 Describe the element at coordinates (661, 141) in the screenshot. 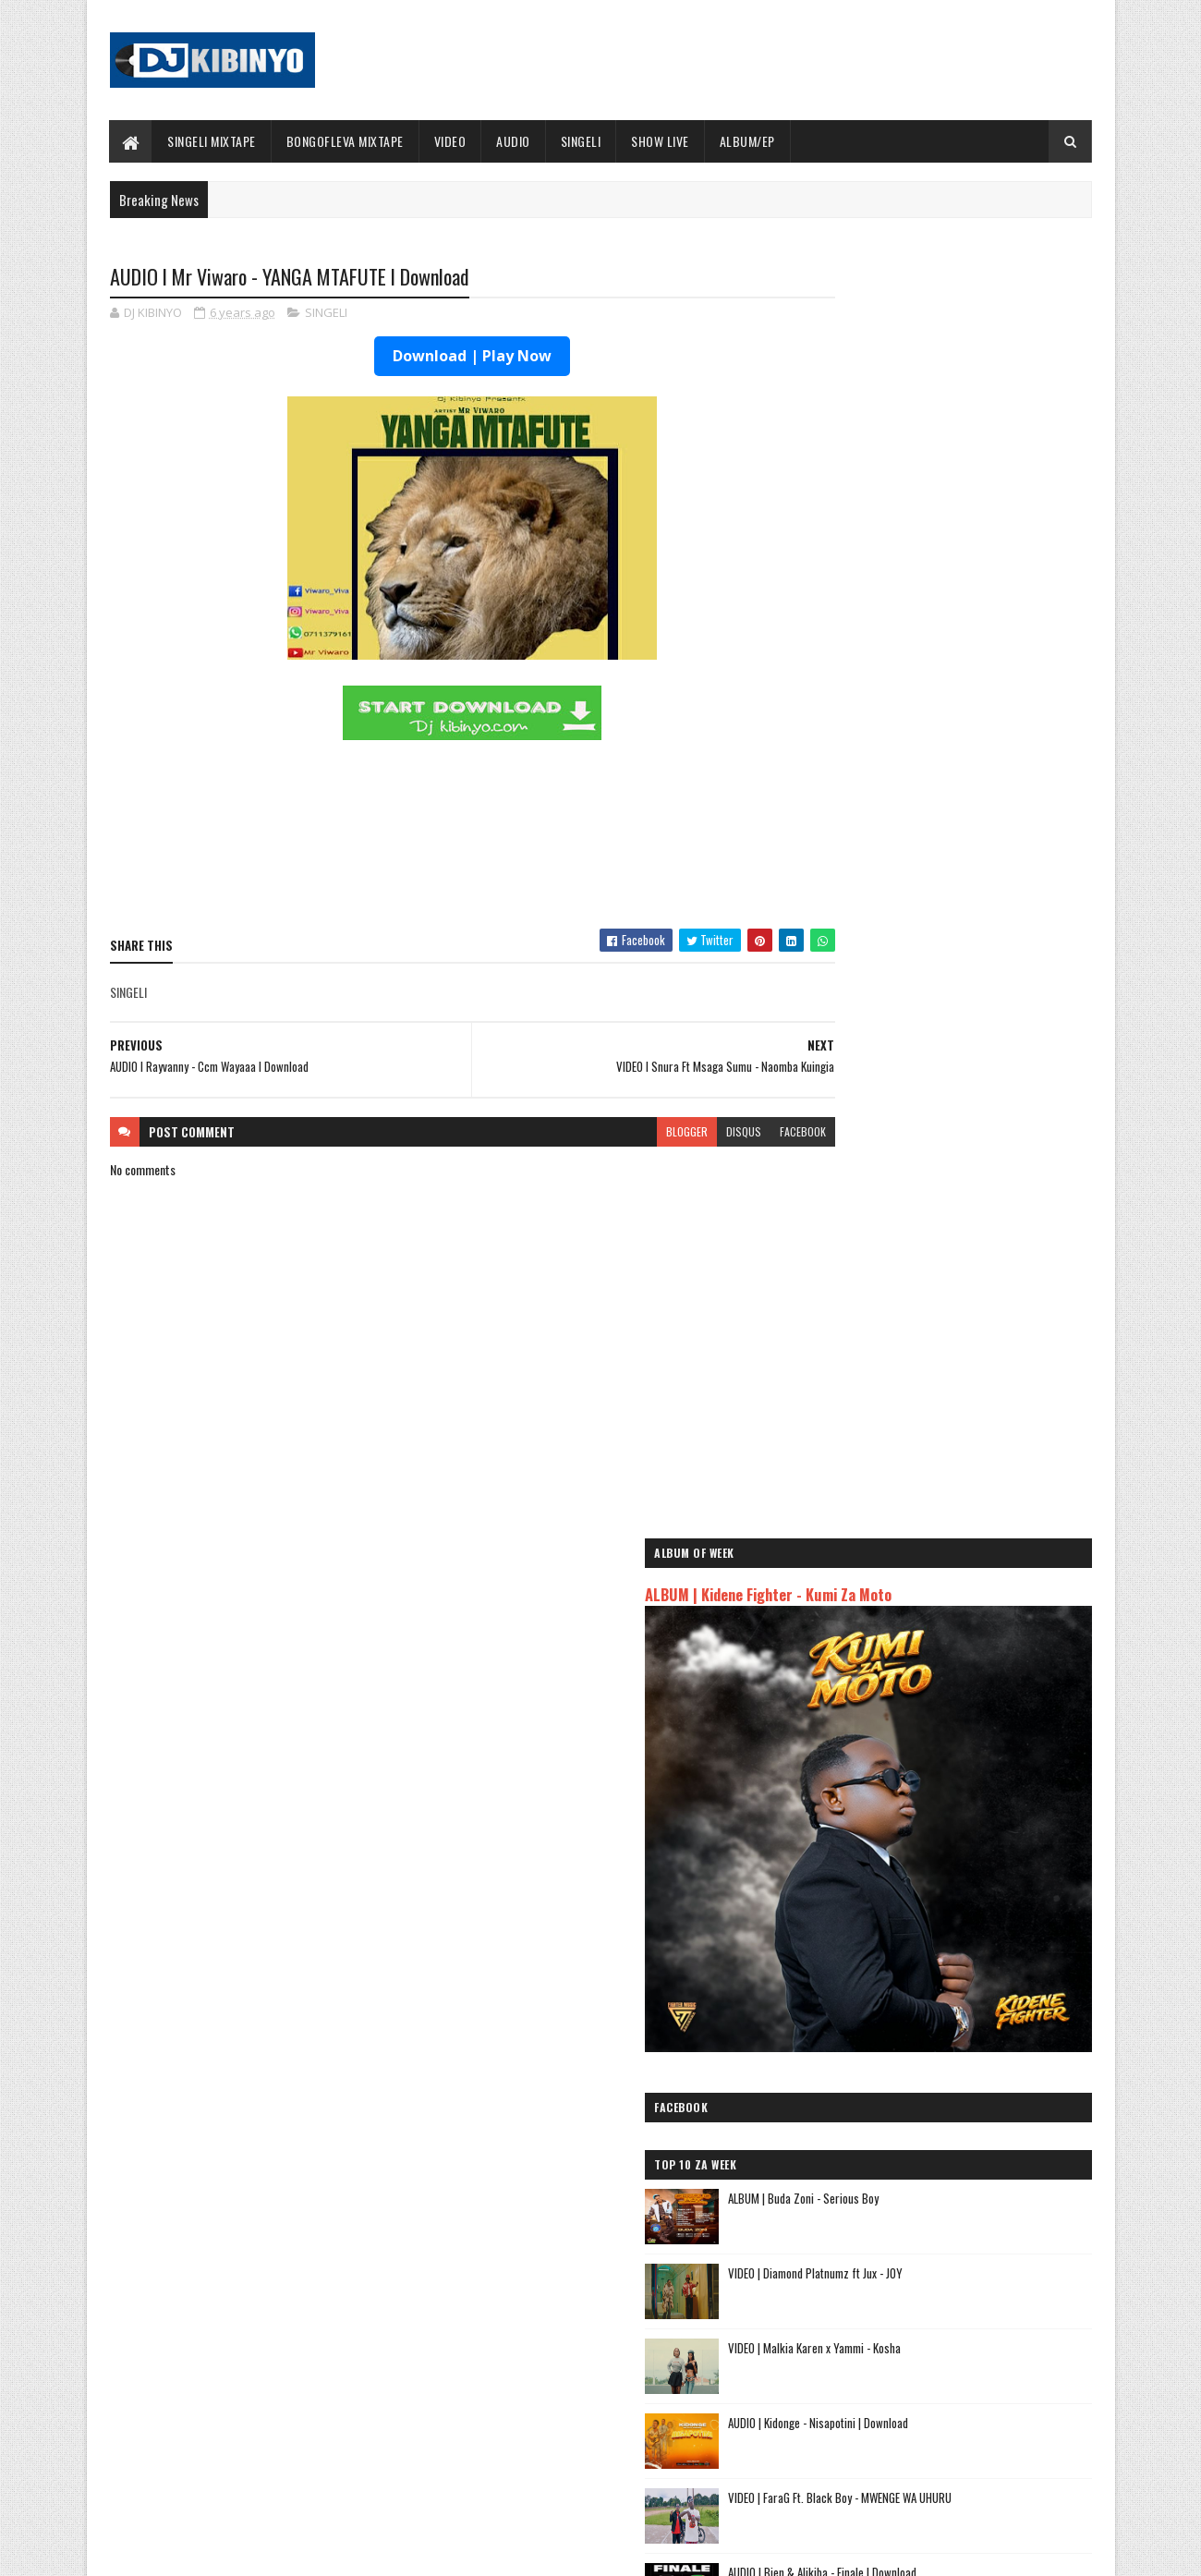

I see `SHOW LIVE` at that location.